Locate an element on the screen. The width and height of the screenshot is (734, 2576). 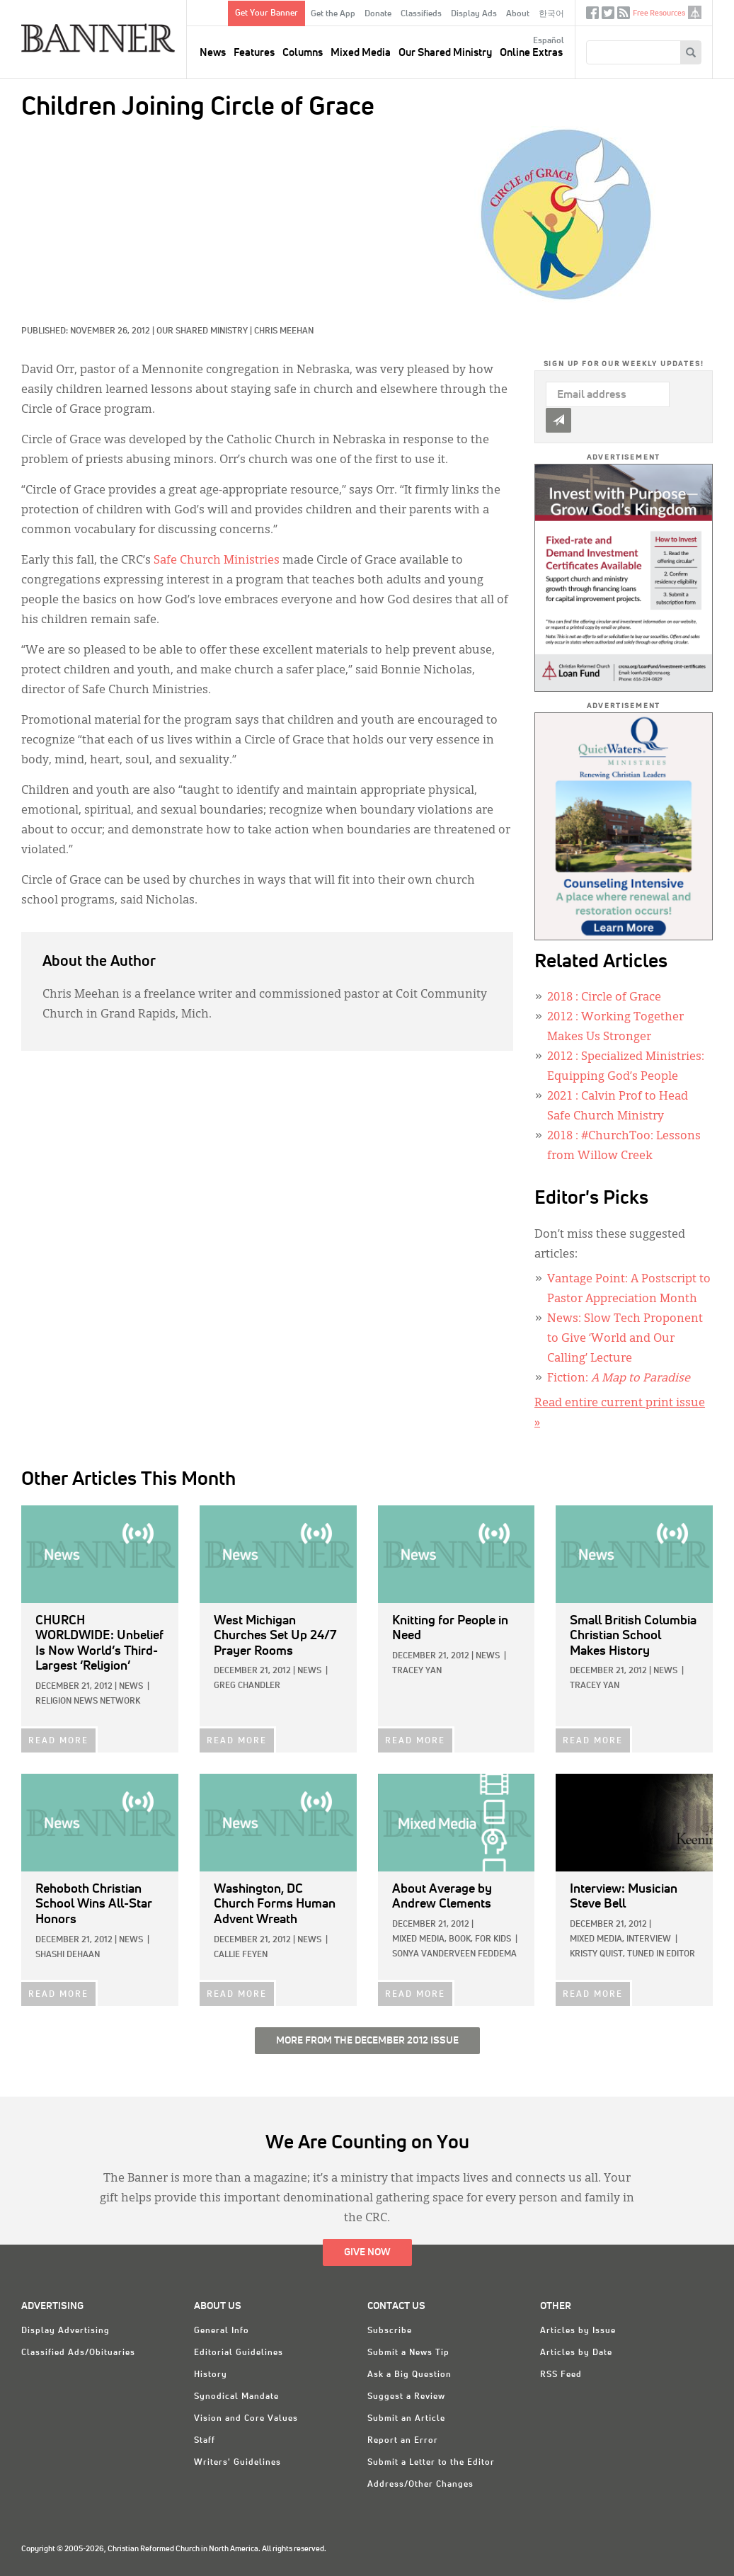
Callie Feyen is located at coordinates (241, 1955).